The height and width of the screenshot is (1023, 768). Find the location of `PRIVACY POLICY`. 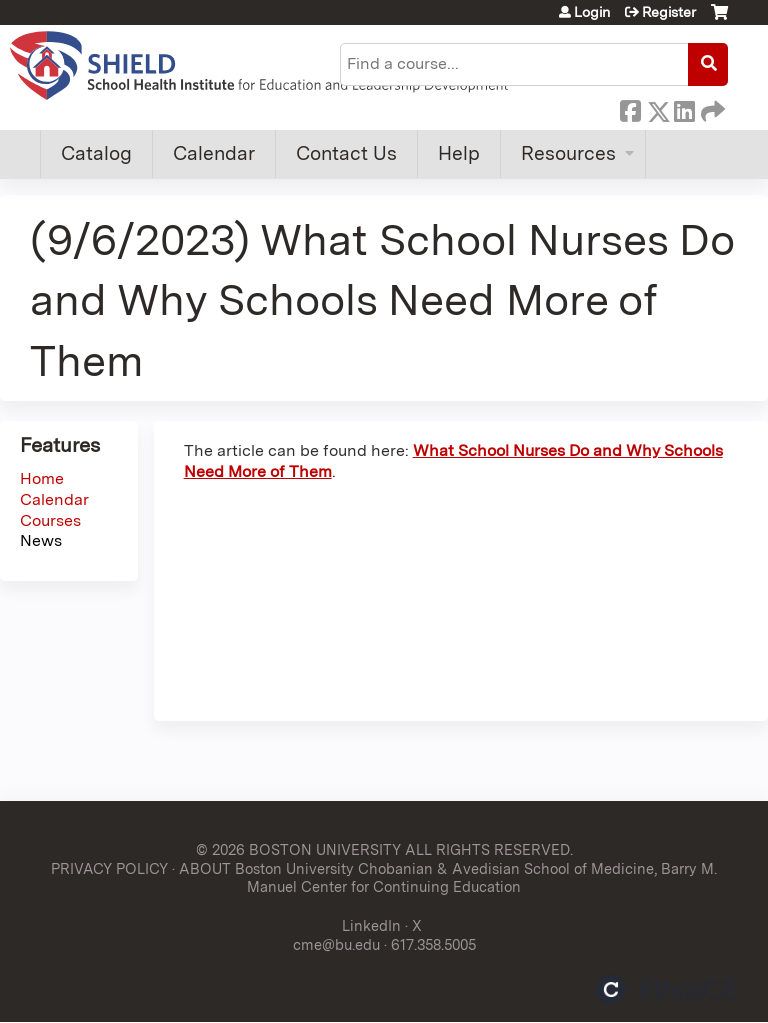

PRIVACY POLICY is located at coordinates (109, 868).